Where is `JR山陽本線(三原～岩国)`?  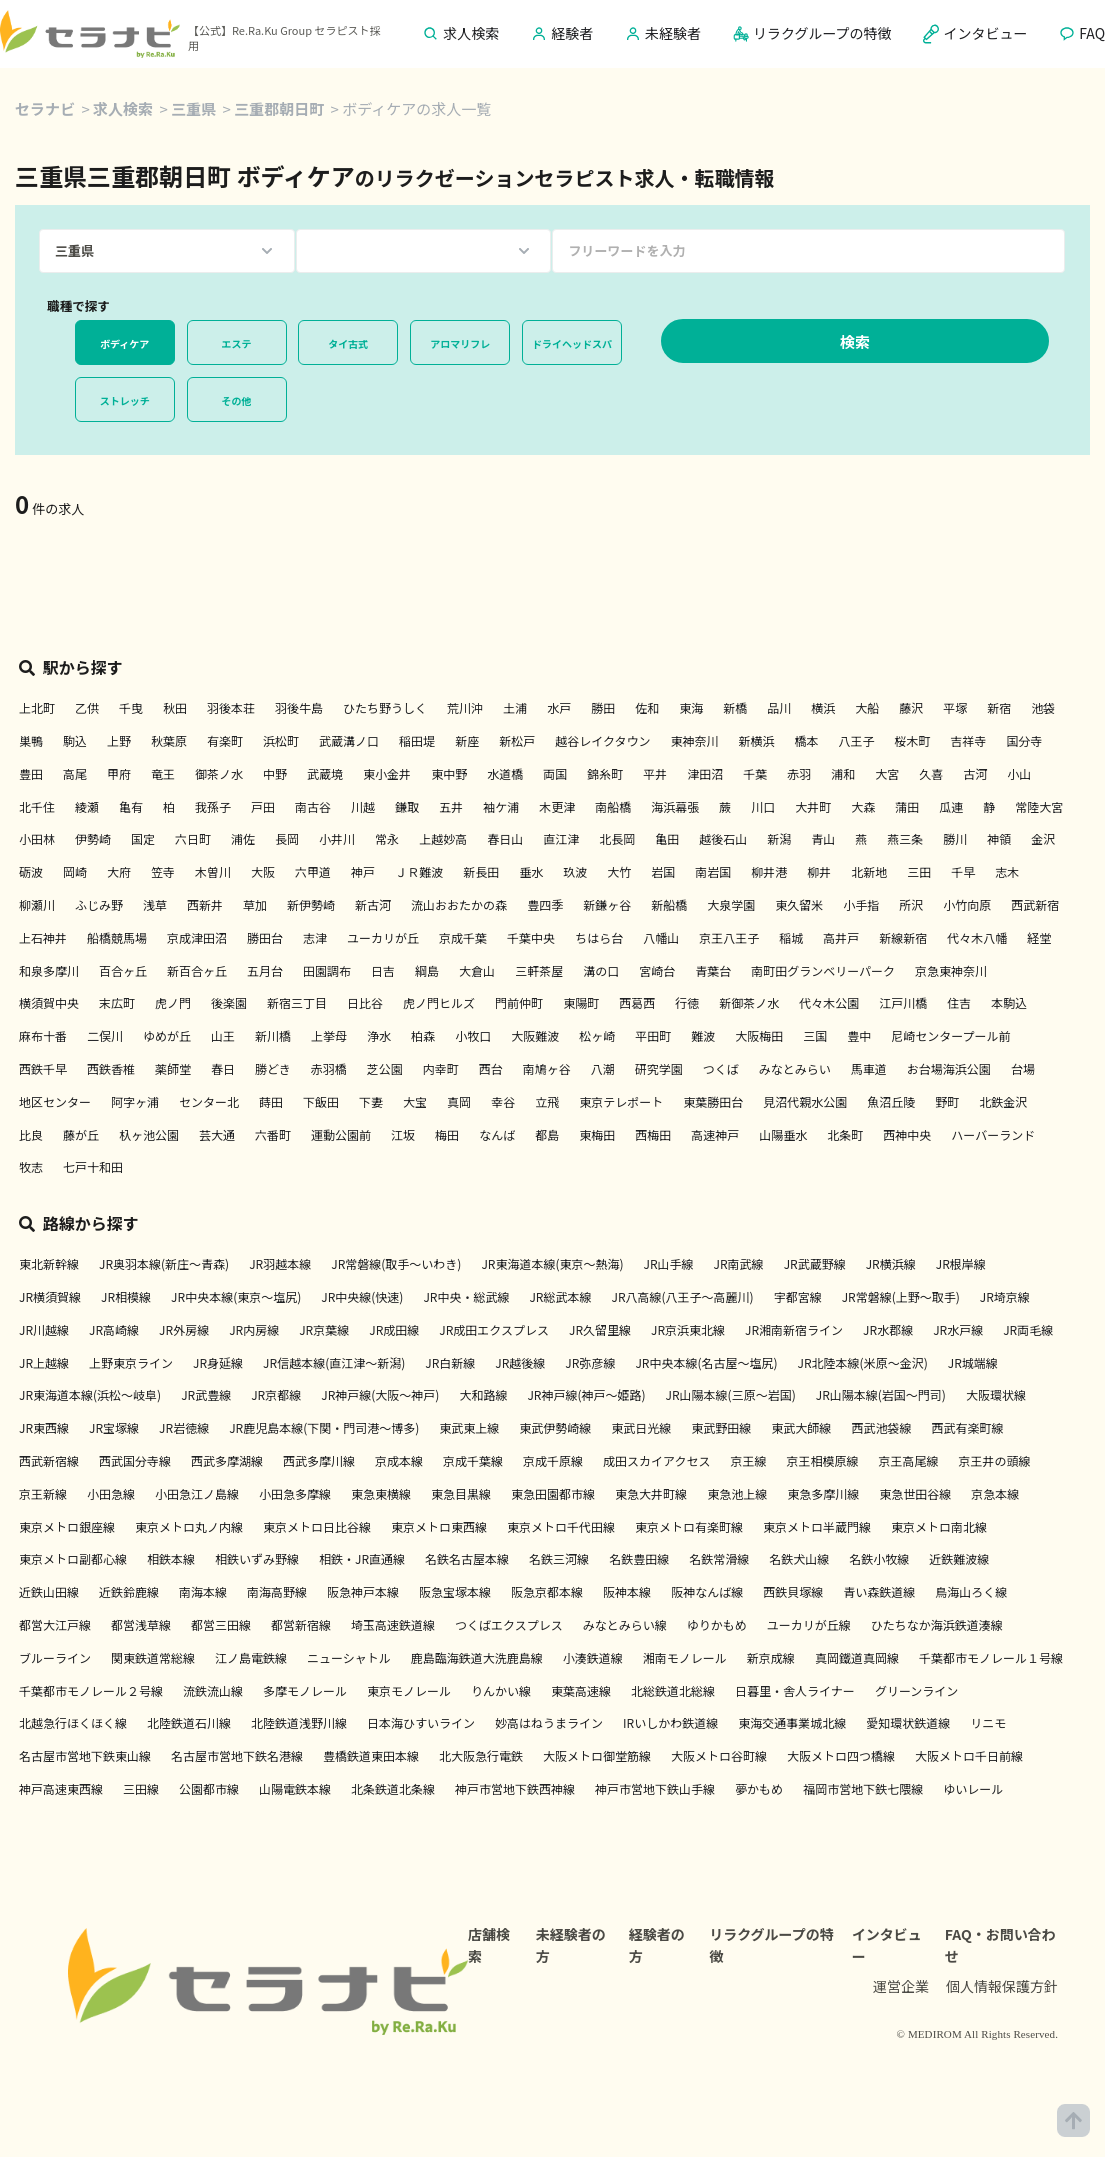 JR山陽本線(三原～岩国) is located at coordinates (731, 1394).